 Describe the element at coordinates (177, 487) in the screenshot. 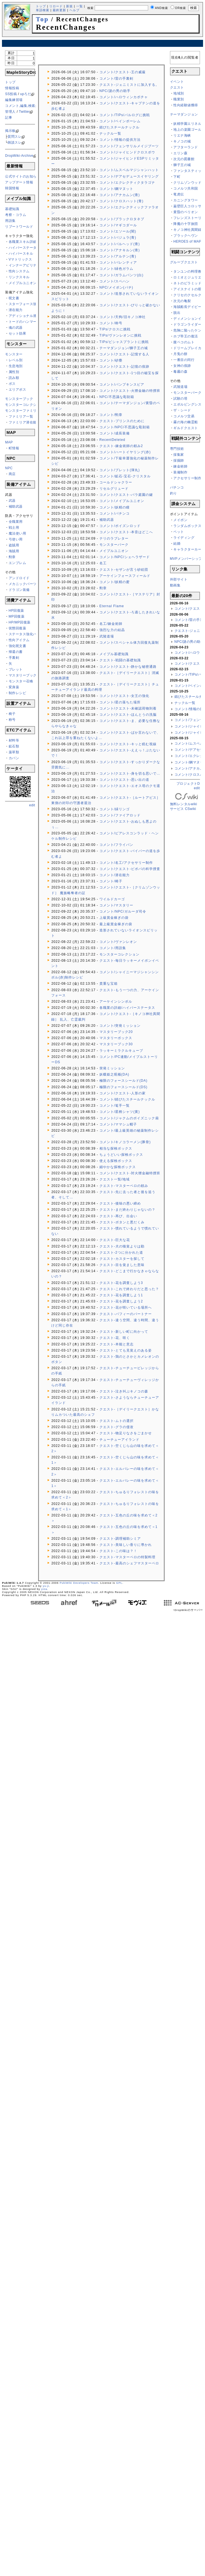

I see `パチンコ` at that location.